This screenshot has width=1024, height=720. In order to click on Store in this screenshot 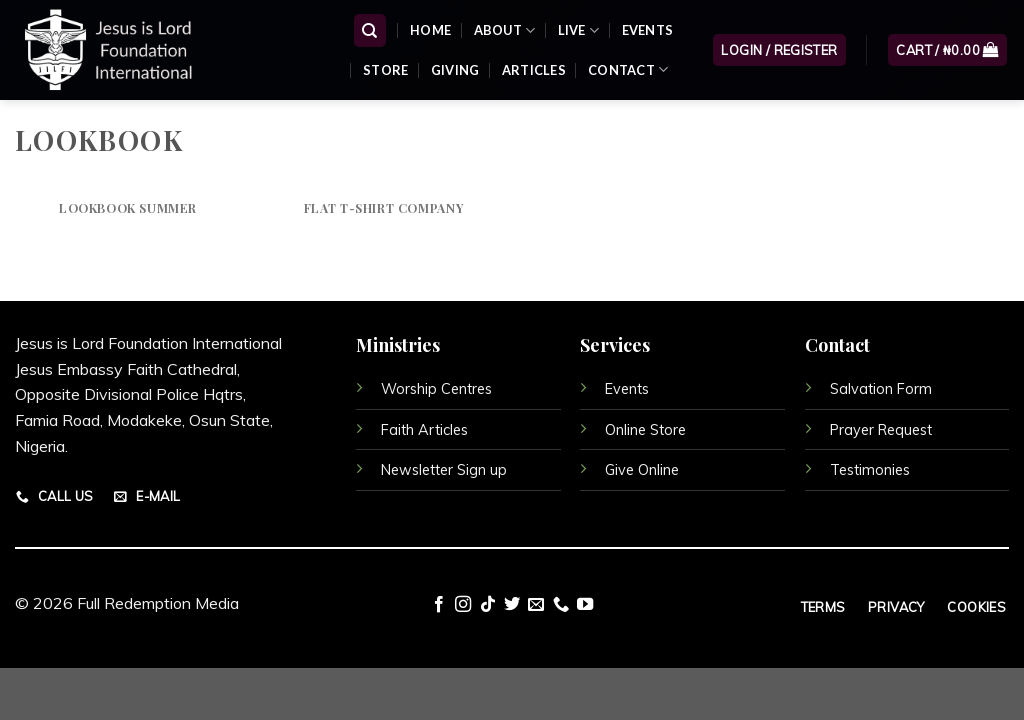, I will do `click(385, 70)`.